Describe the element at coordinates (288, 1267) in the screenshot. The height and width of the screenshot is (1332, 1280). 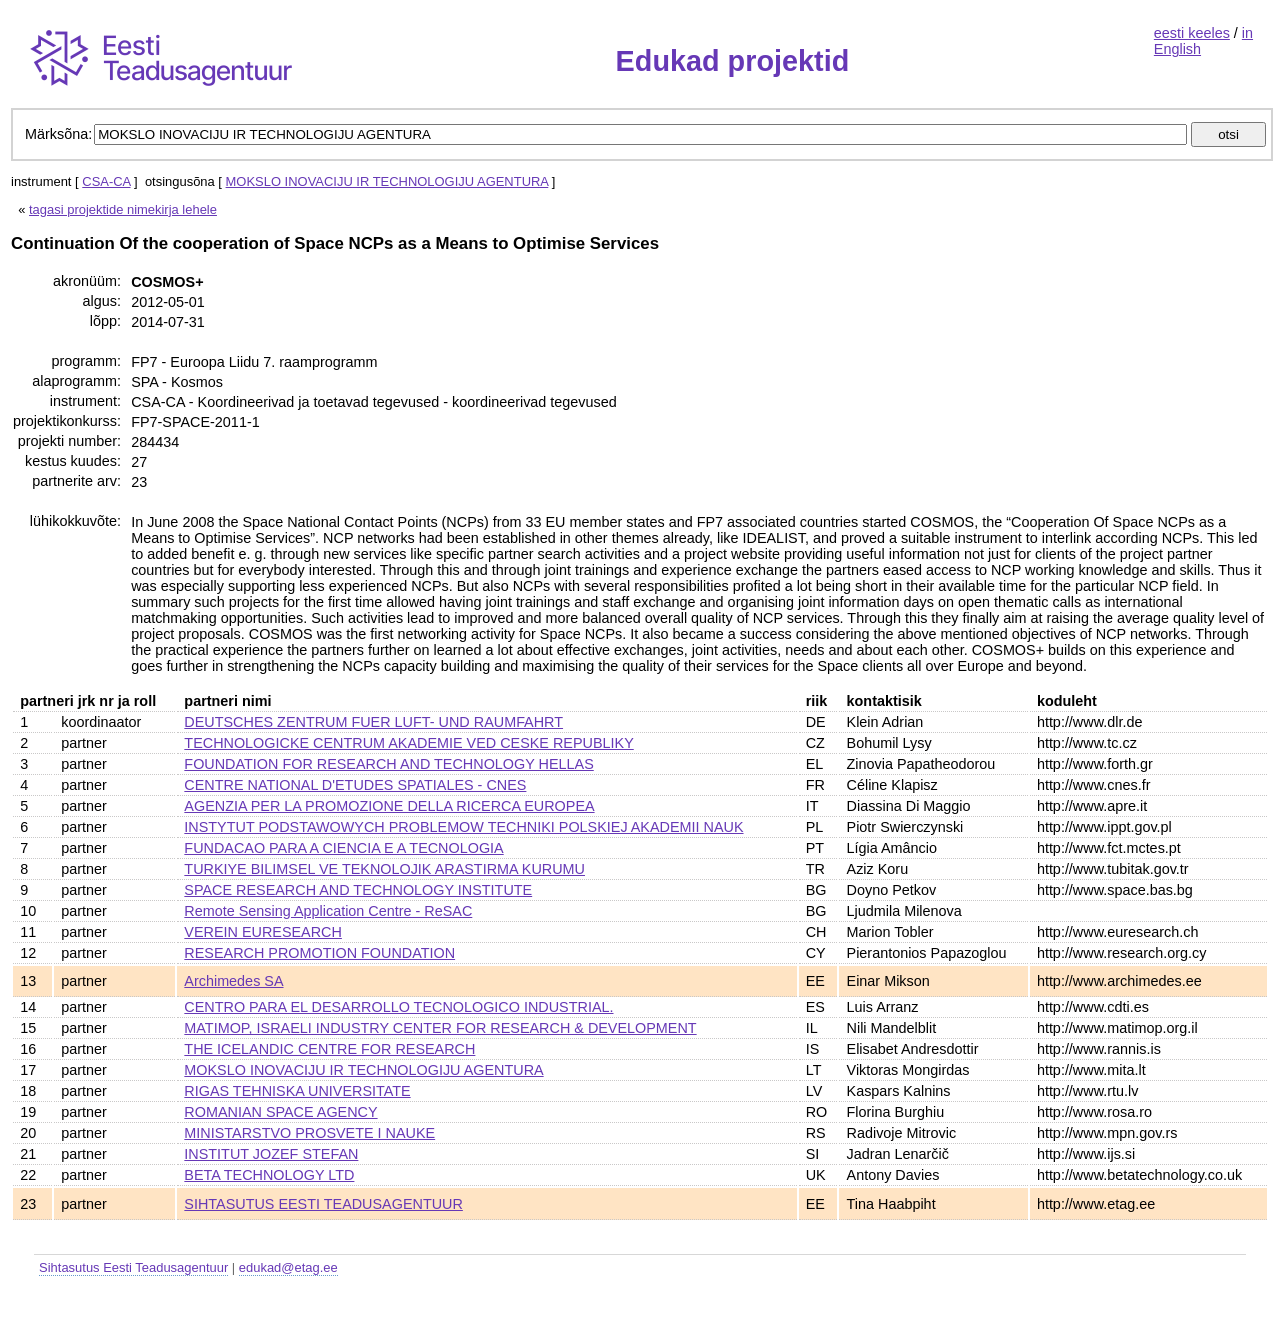
I see `edukad@etag.ee` at that location.